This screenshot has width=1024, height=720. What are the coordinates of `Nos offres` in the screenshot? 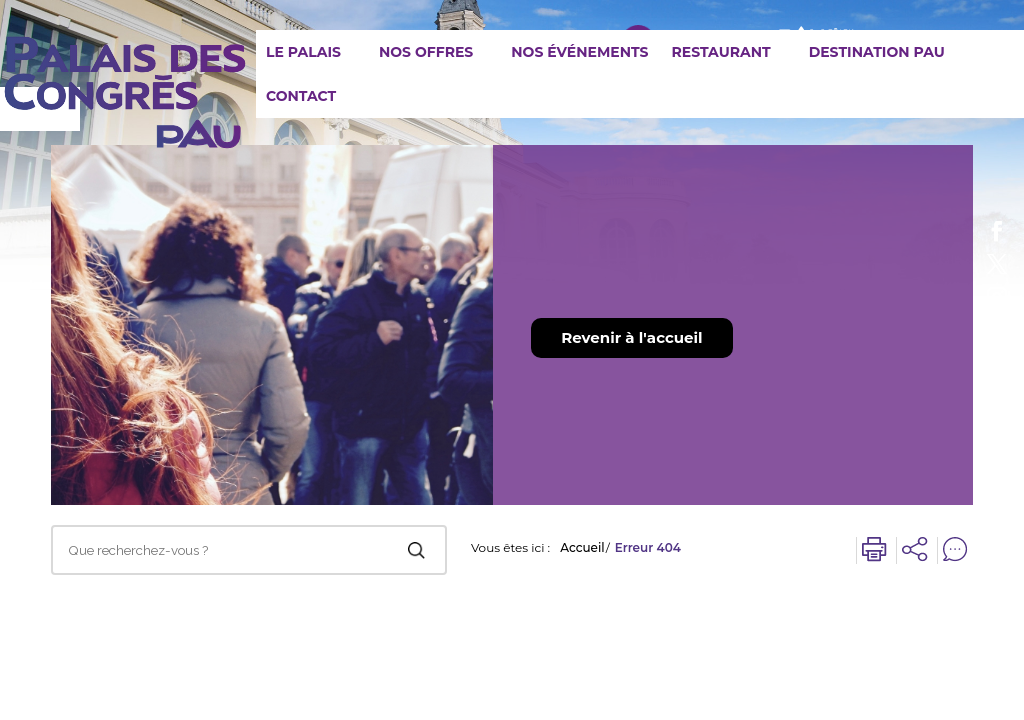 It's located at (426, 52).